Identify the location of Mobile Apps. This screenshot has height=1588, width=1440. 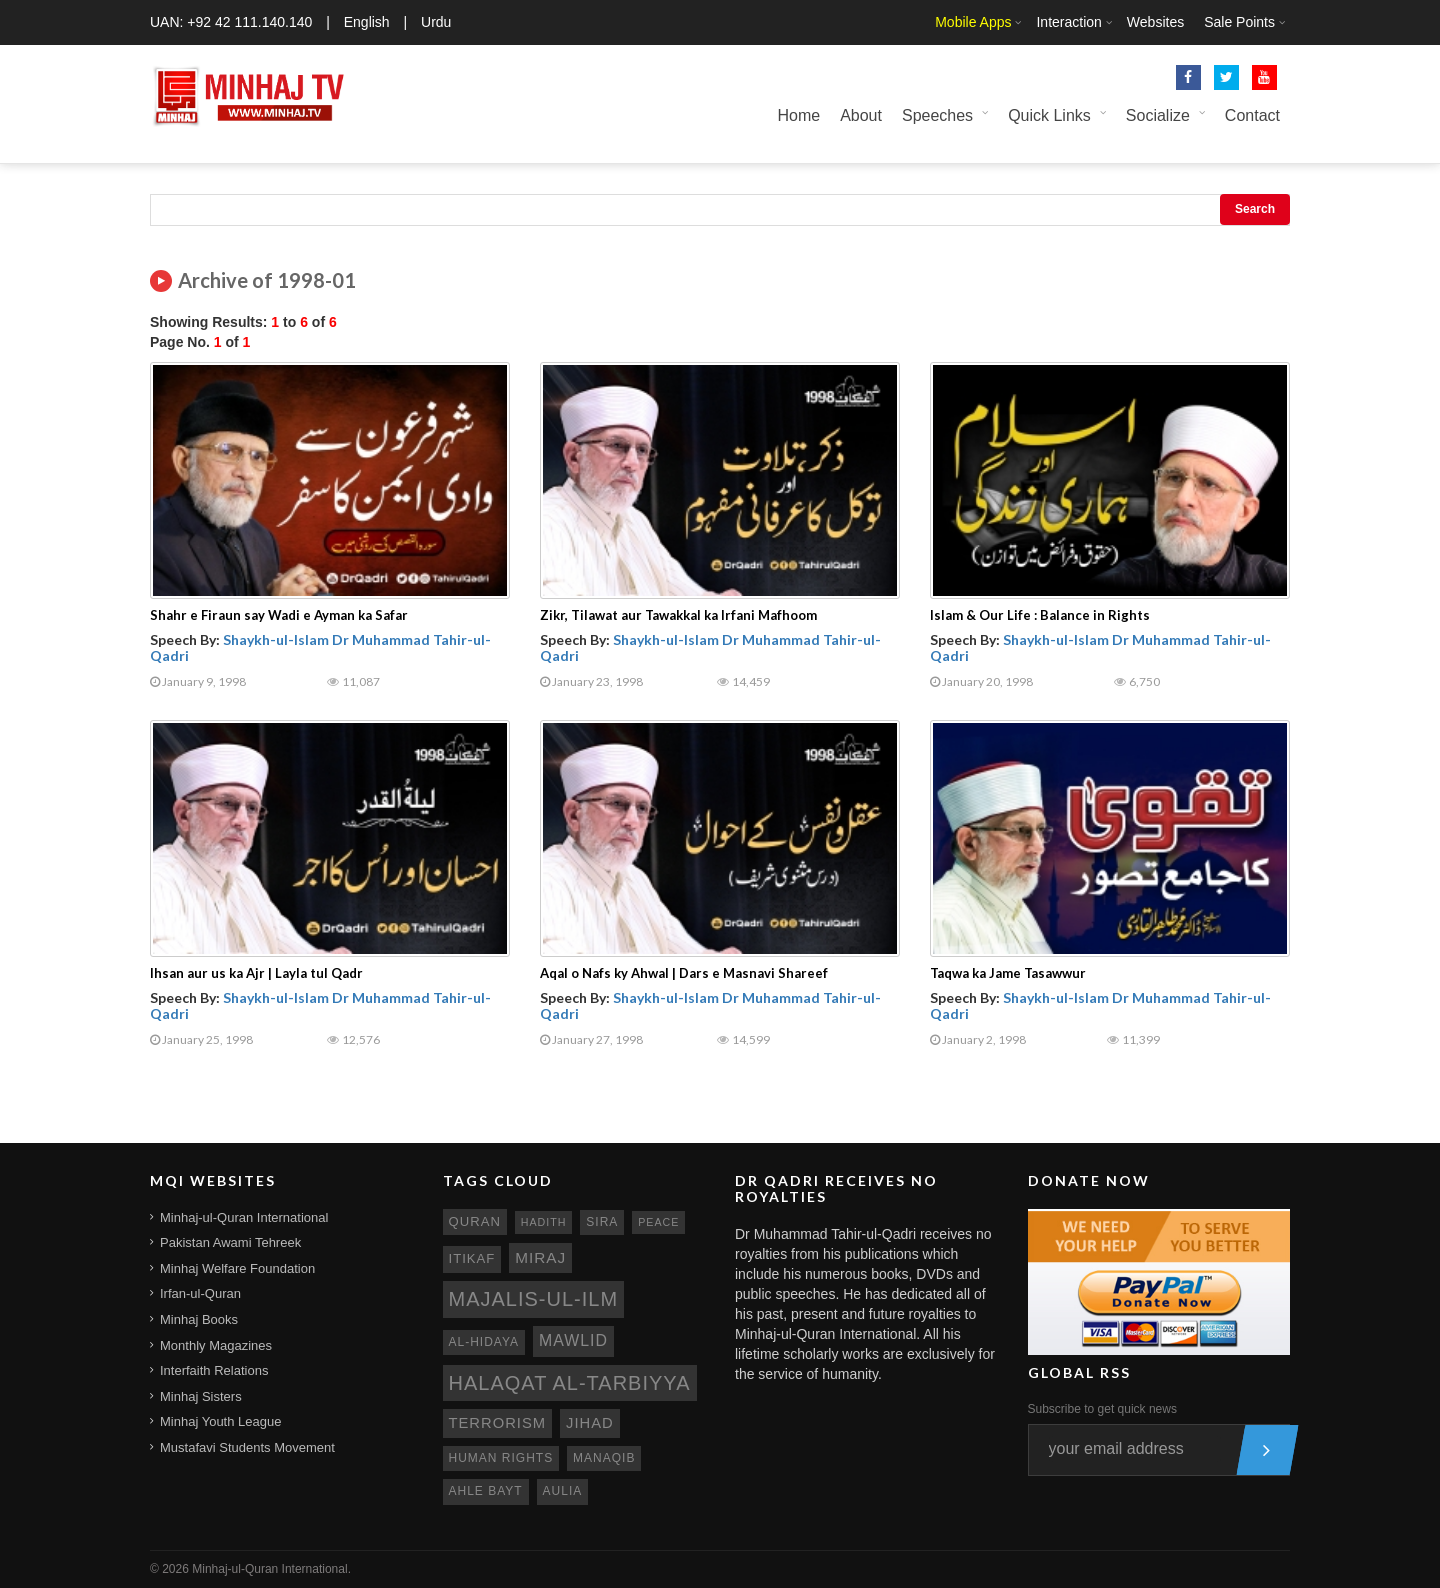
(973, 22).